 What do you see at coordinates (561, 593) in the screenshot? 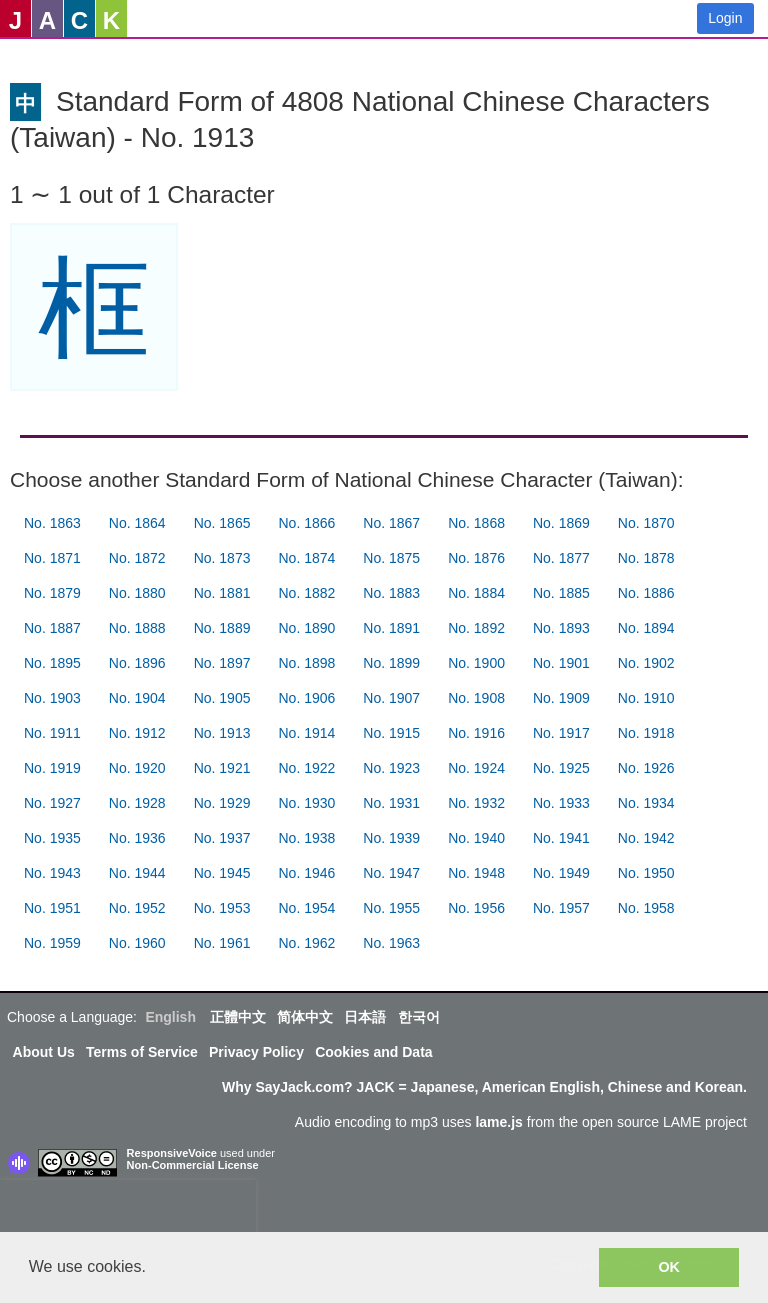
I see `No. 1885` at bounding box center [561, 593].